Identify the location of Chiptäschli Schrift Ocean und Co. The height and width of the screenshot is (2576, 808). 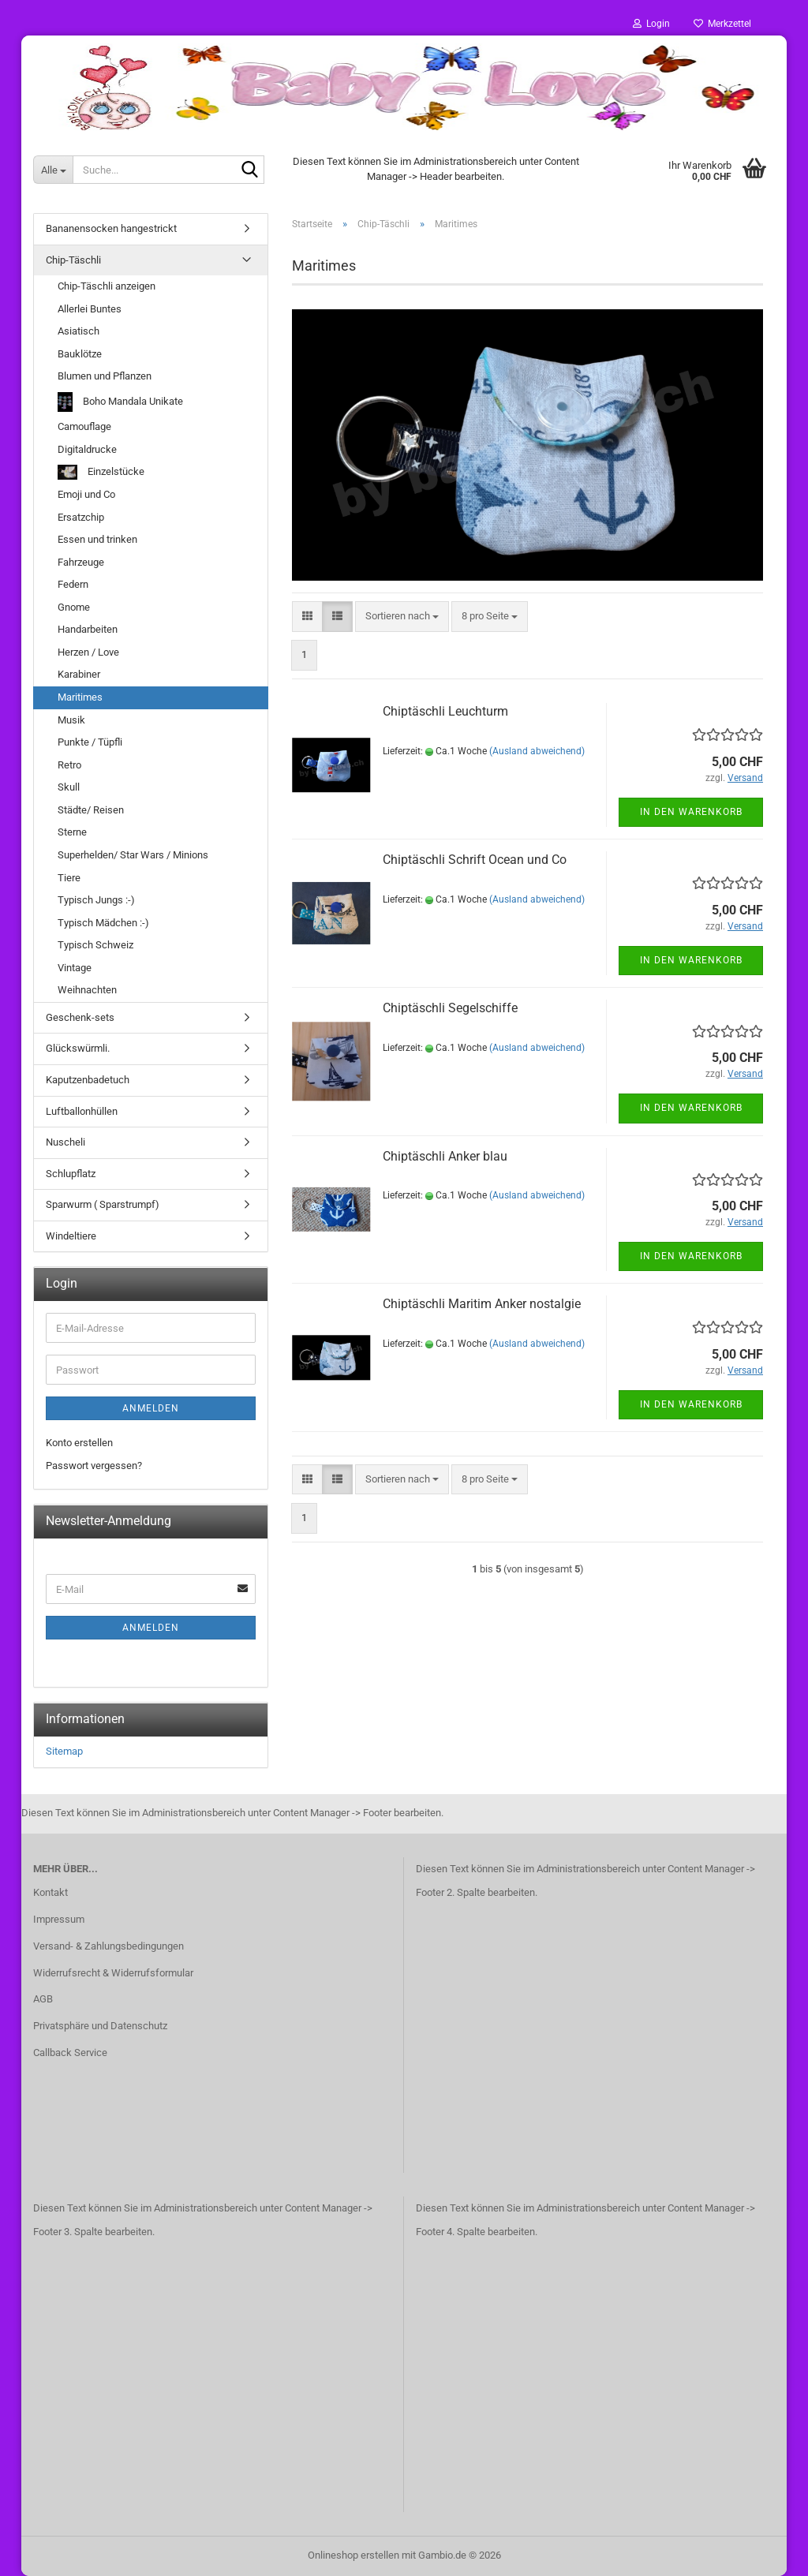
(475, 859).